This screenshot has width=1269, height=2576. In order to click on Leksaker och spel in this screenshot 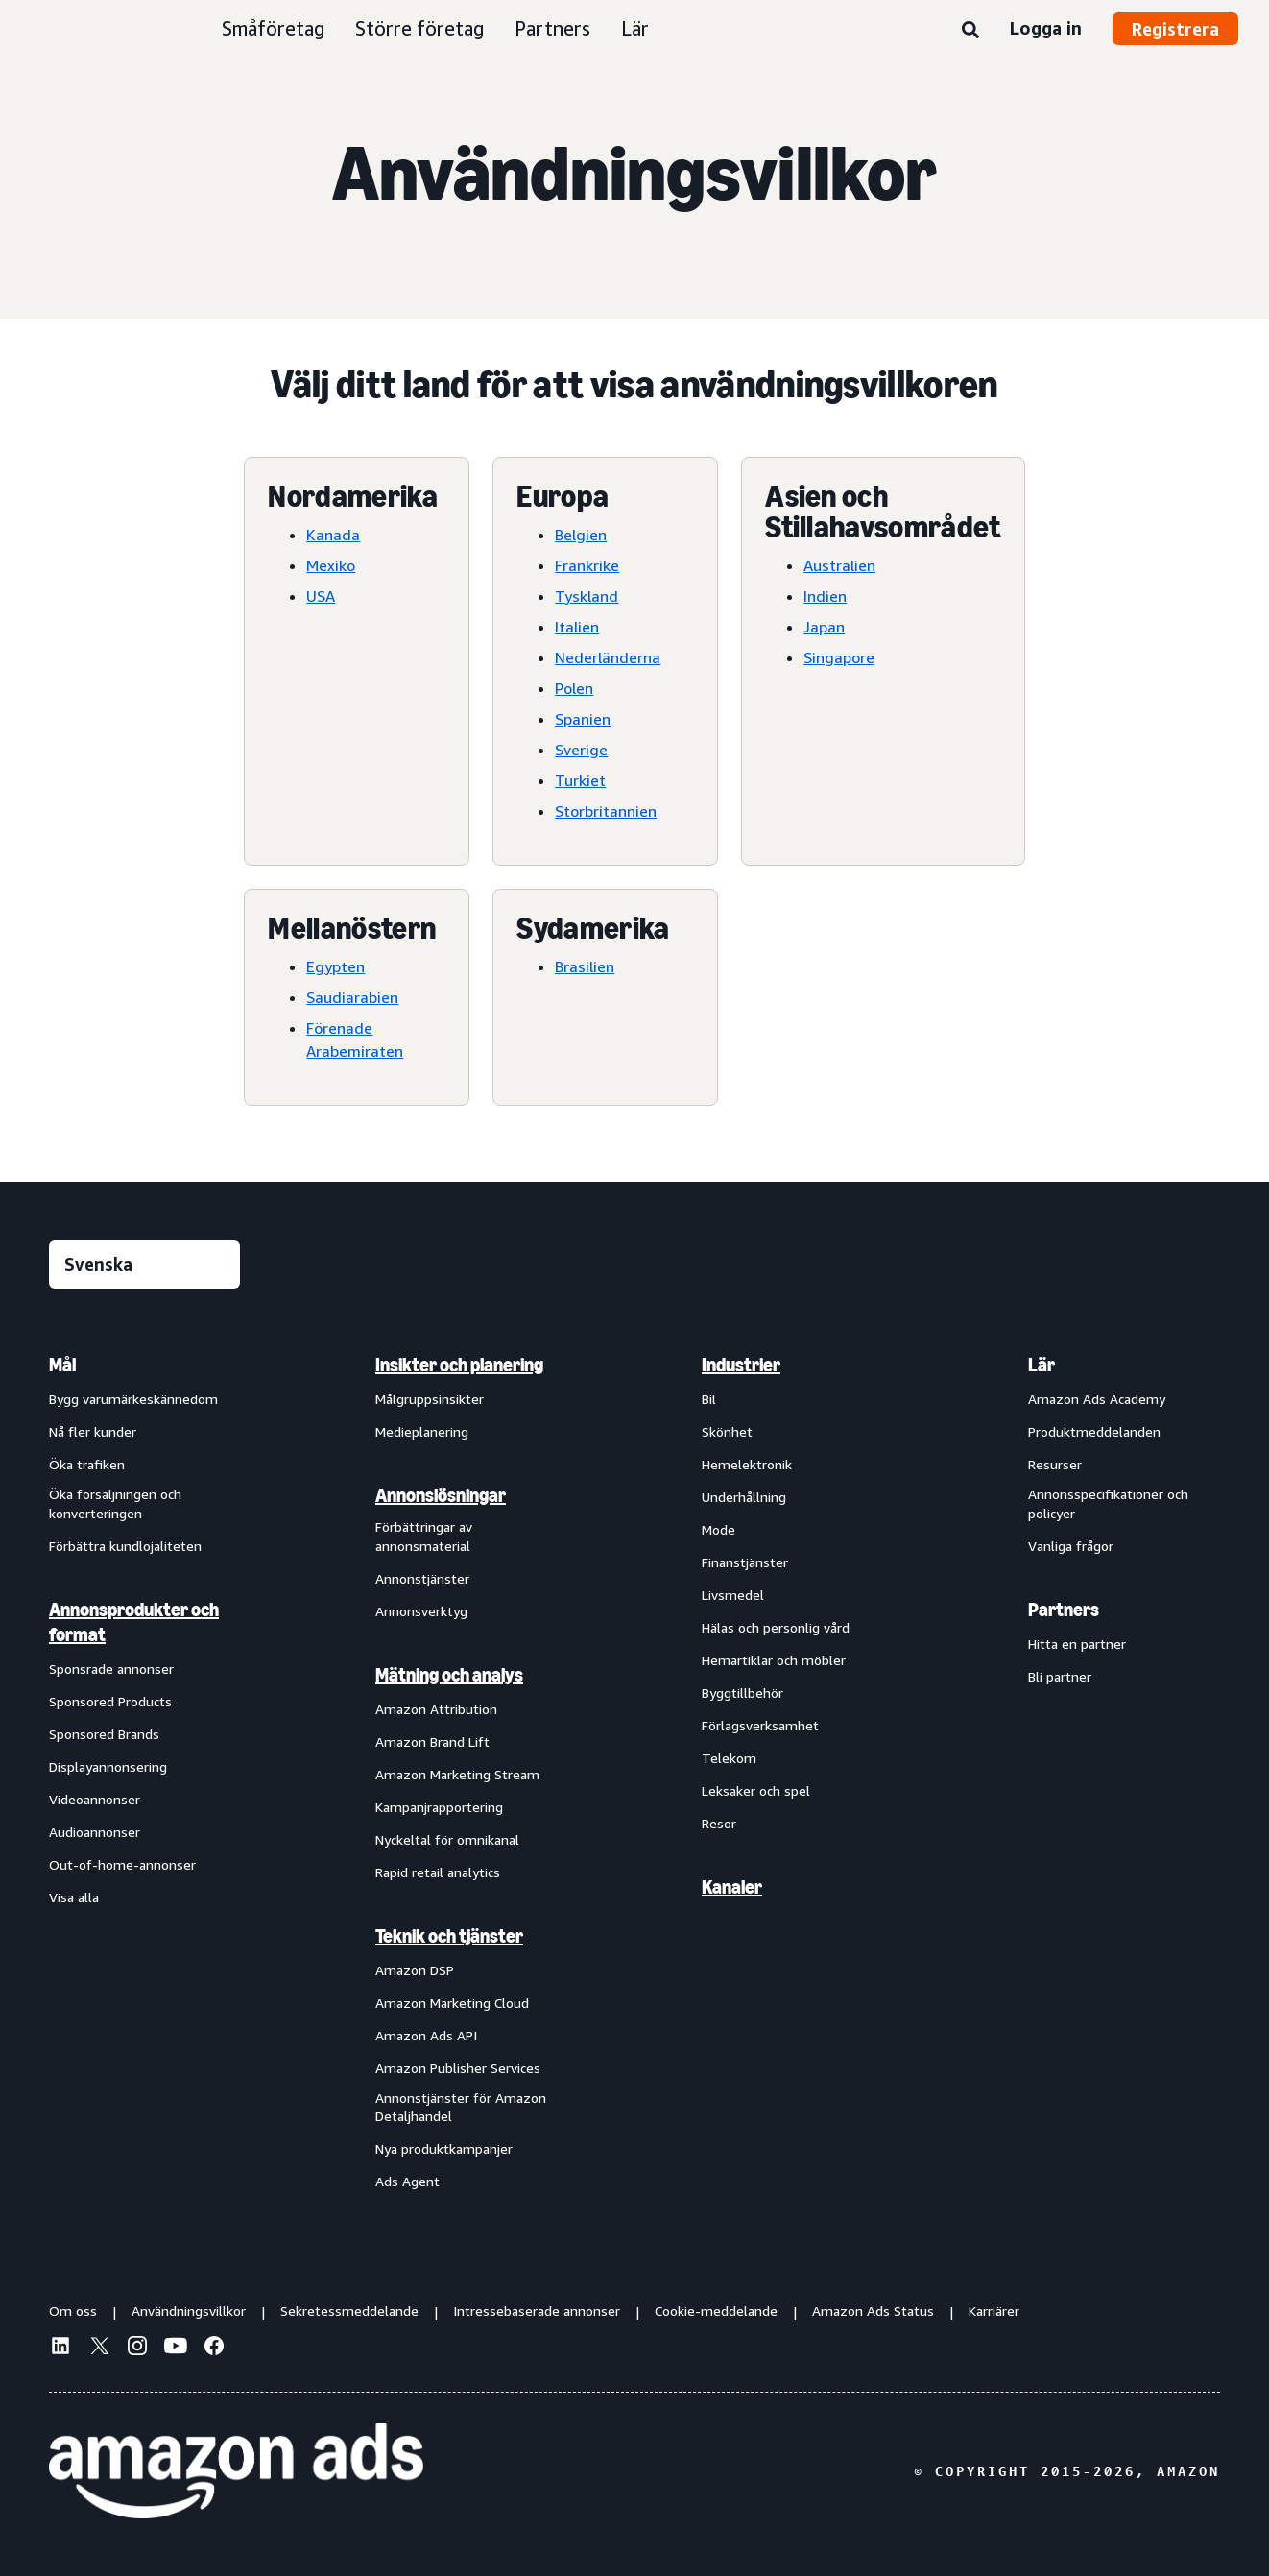, I will do `click(756, 1790)`.